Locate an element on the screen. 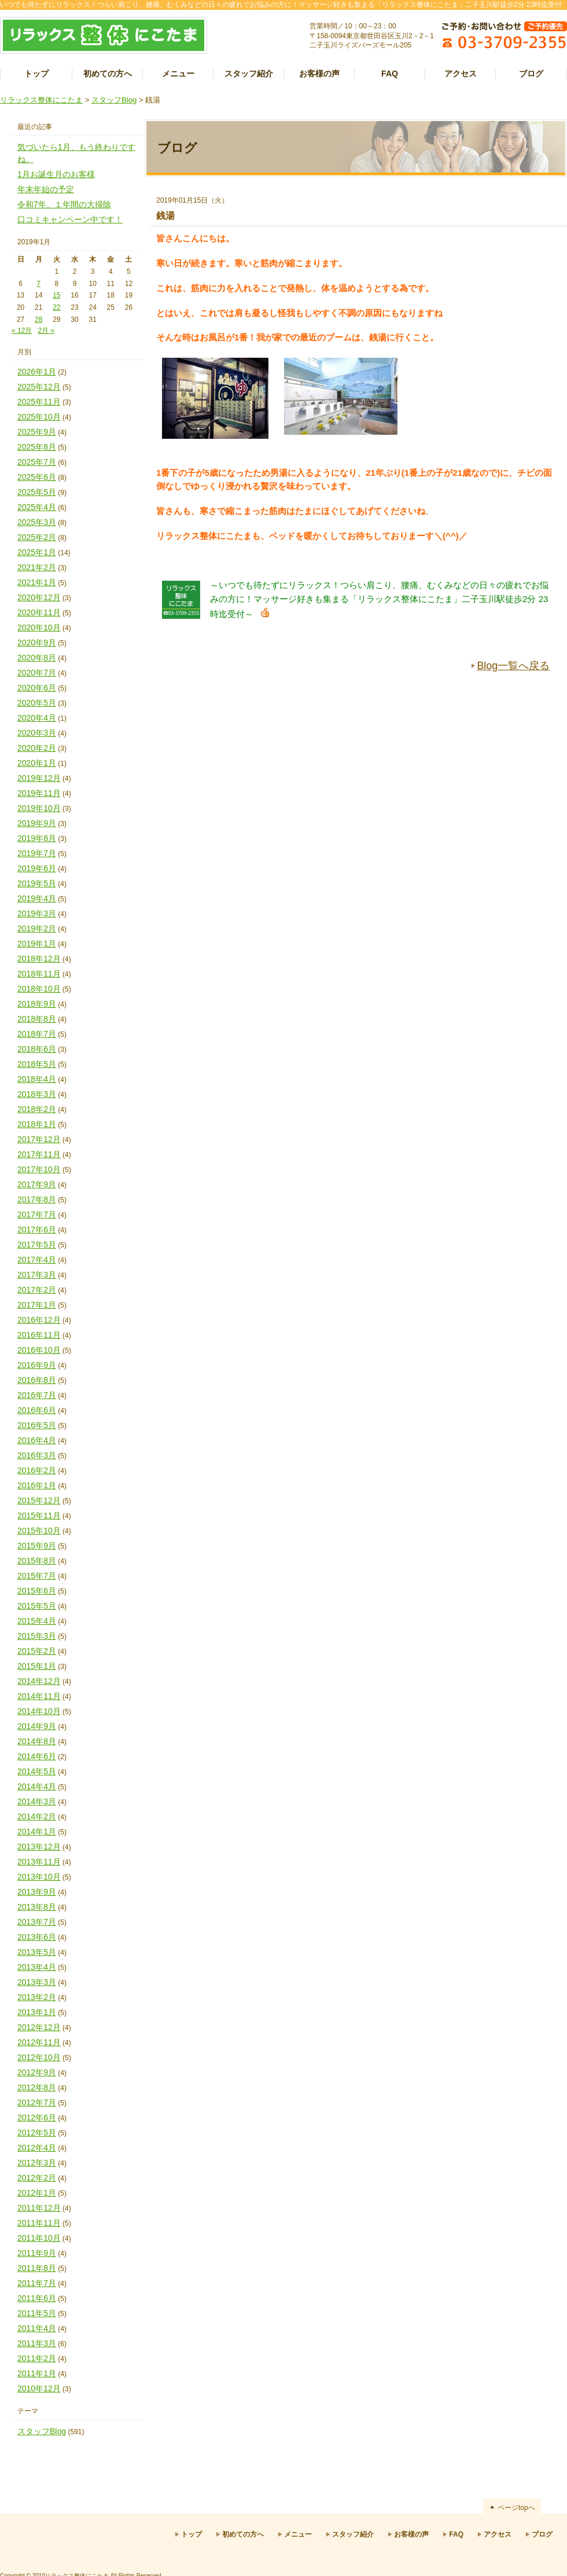  2011年9月 is located at coordinates (36, 2253).